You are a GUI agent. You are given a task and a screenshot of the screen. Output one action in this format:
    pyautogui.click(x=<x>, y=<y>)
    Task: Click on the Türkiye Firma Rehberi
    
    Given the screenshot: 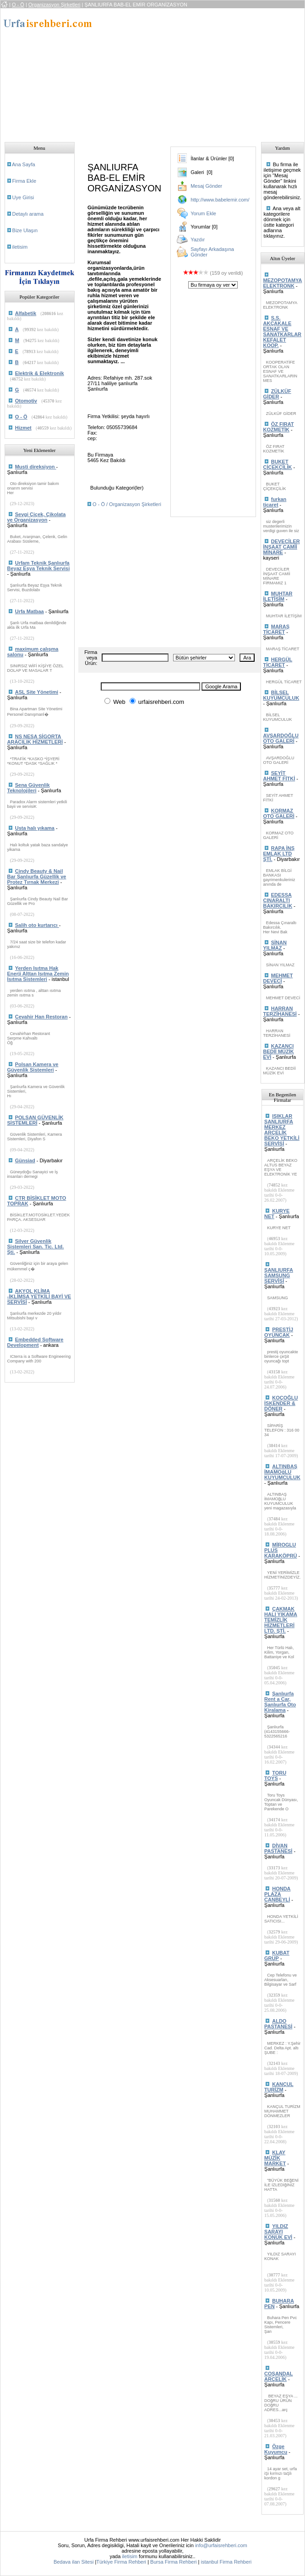 What is the action you would take?
    pyautogui.click(x=121, y=2562)
    